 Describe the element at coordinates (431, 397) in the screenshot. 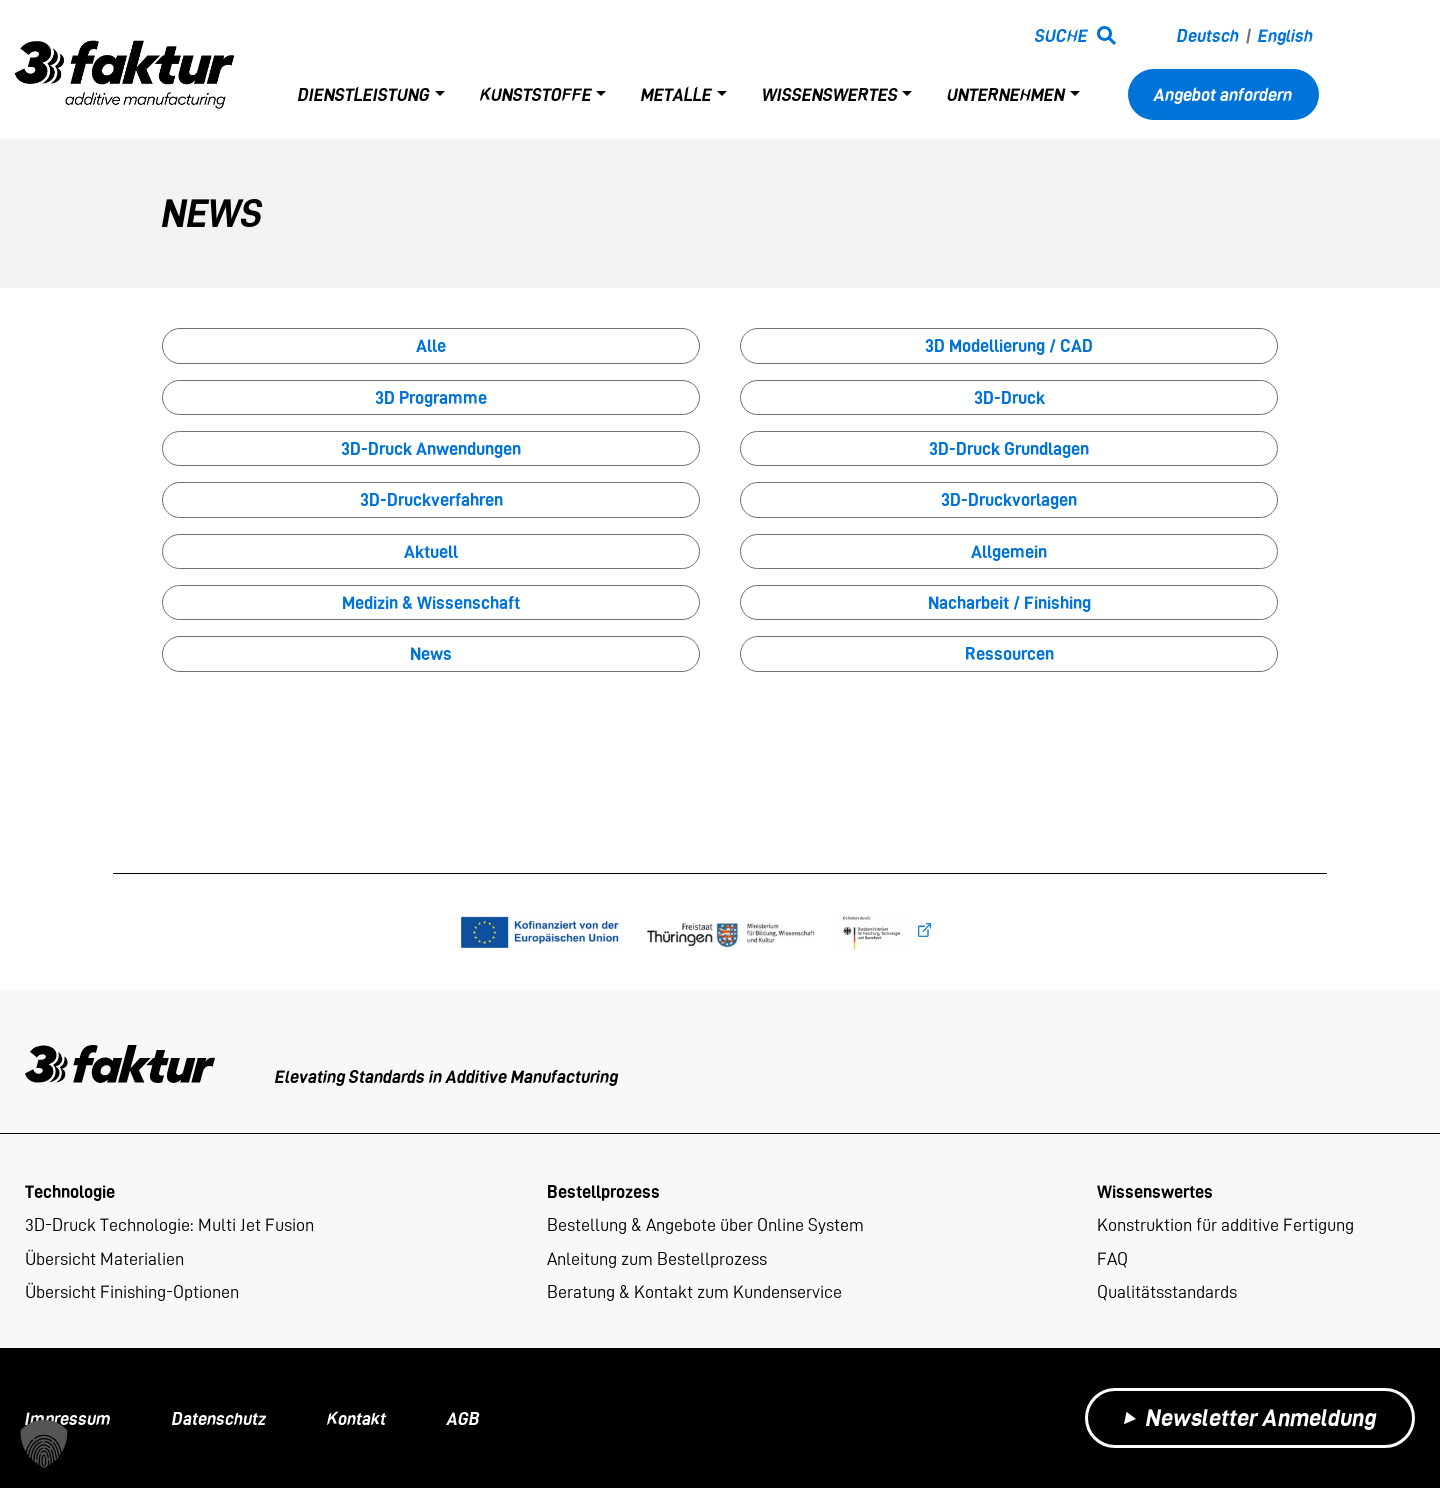

I see `3D Programme` at that location.